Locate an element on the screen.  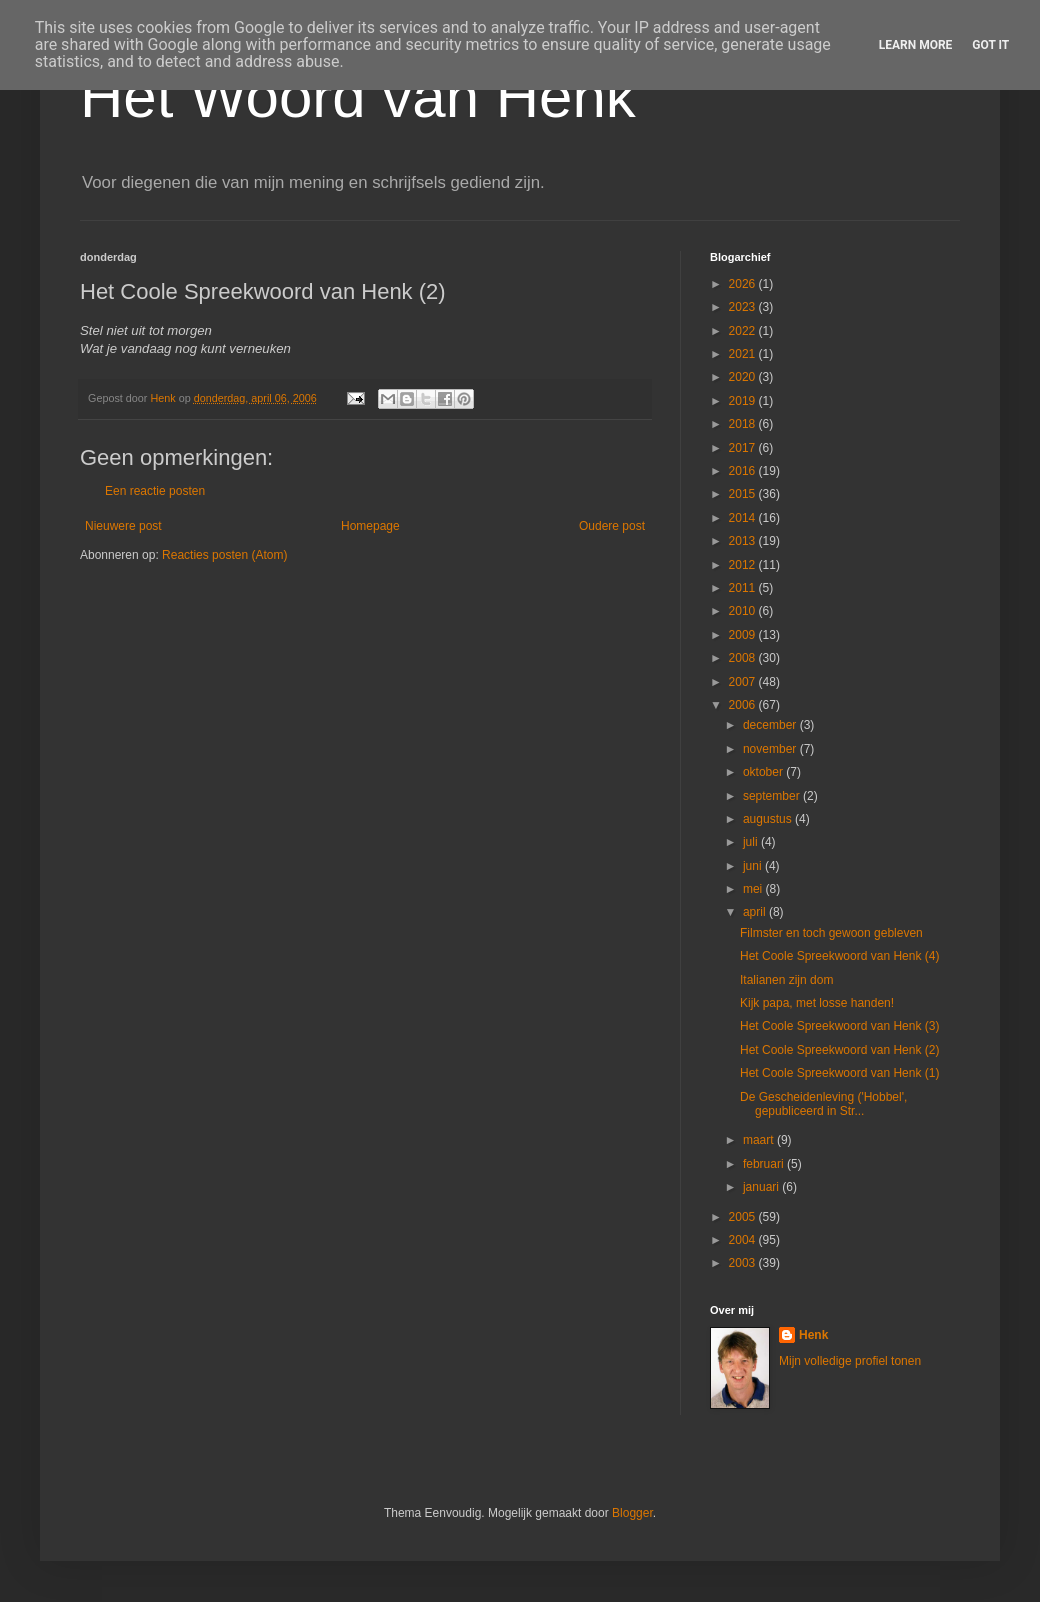
2016 is located at coordinates (744, 471).